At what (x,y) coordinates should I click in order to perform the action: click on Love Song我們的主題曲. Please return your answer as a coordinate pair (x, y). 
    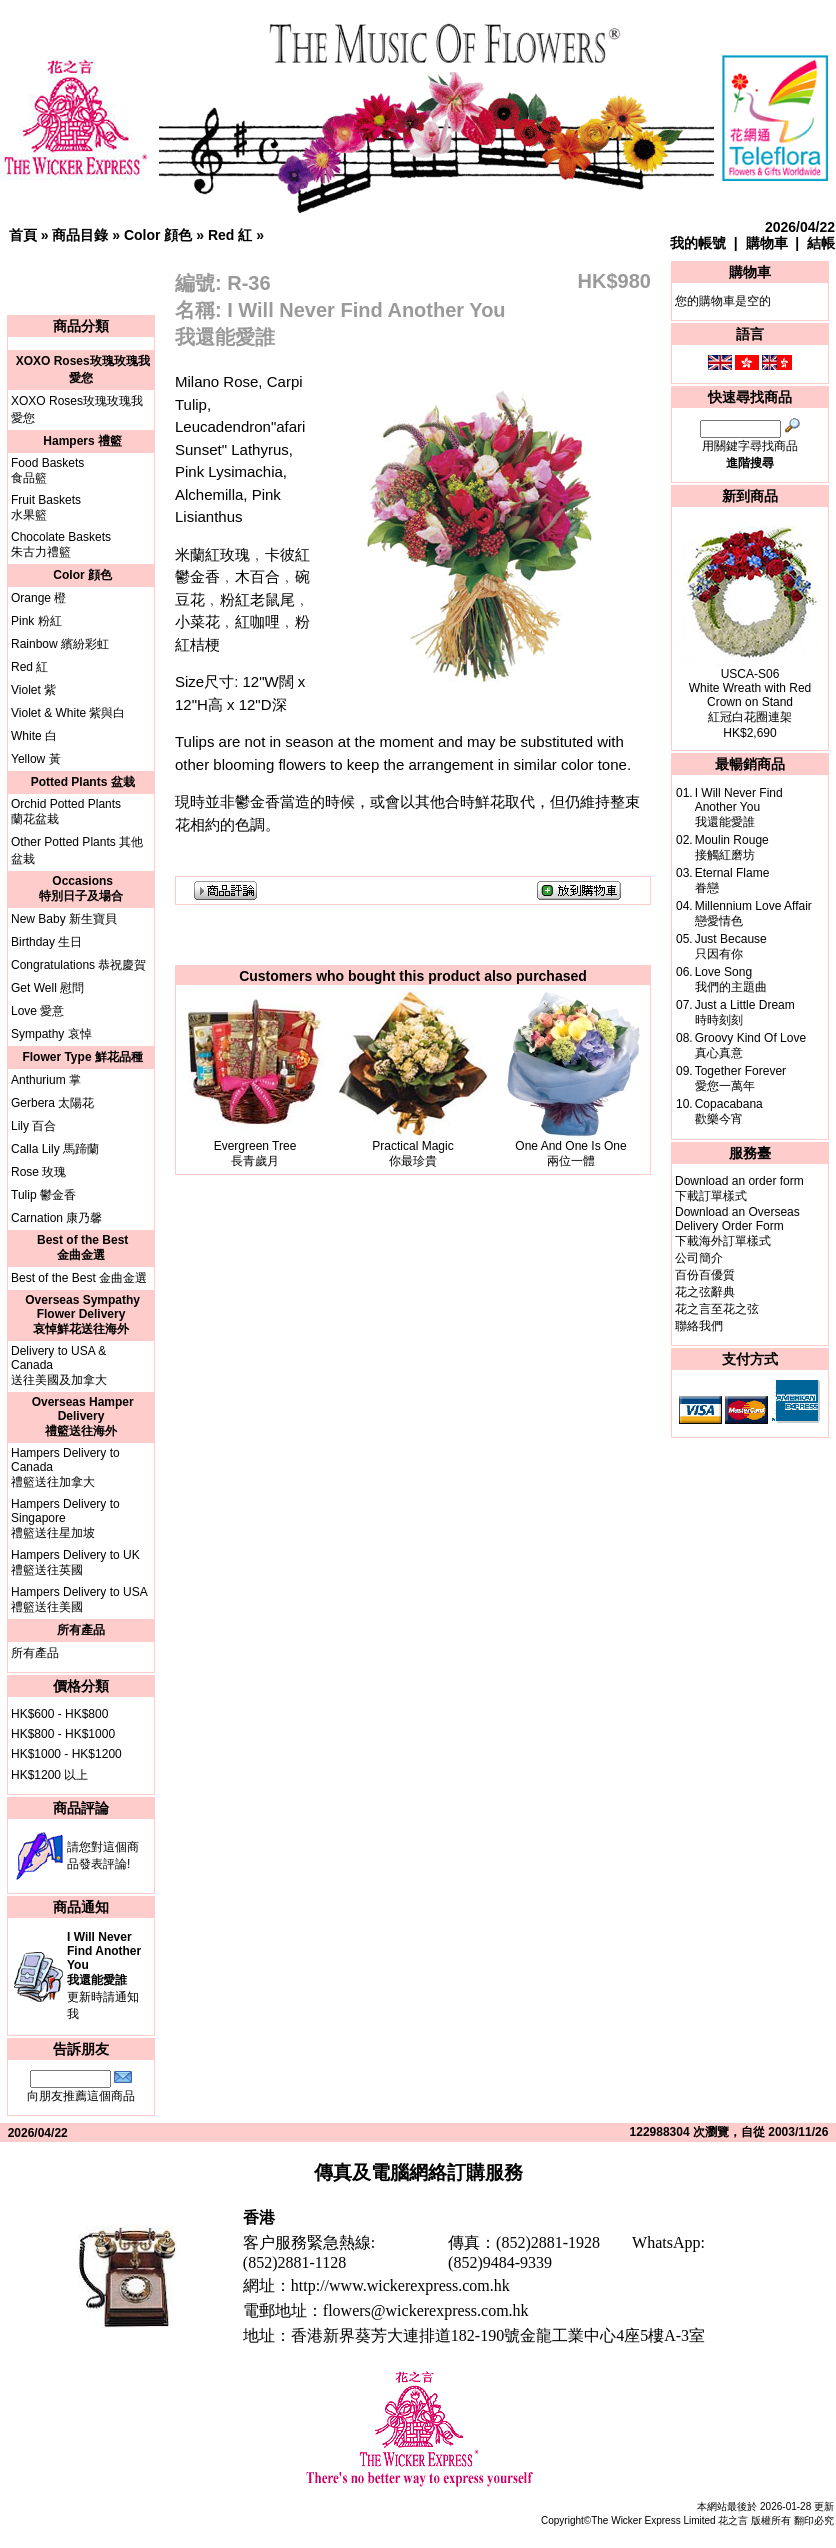
    Looking at the image, I should click on (731, 979).